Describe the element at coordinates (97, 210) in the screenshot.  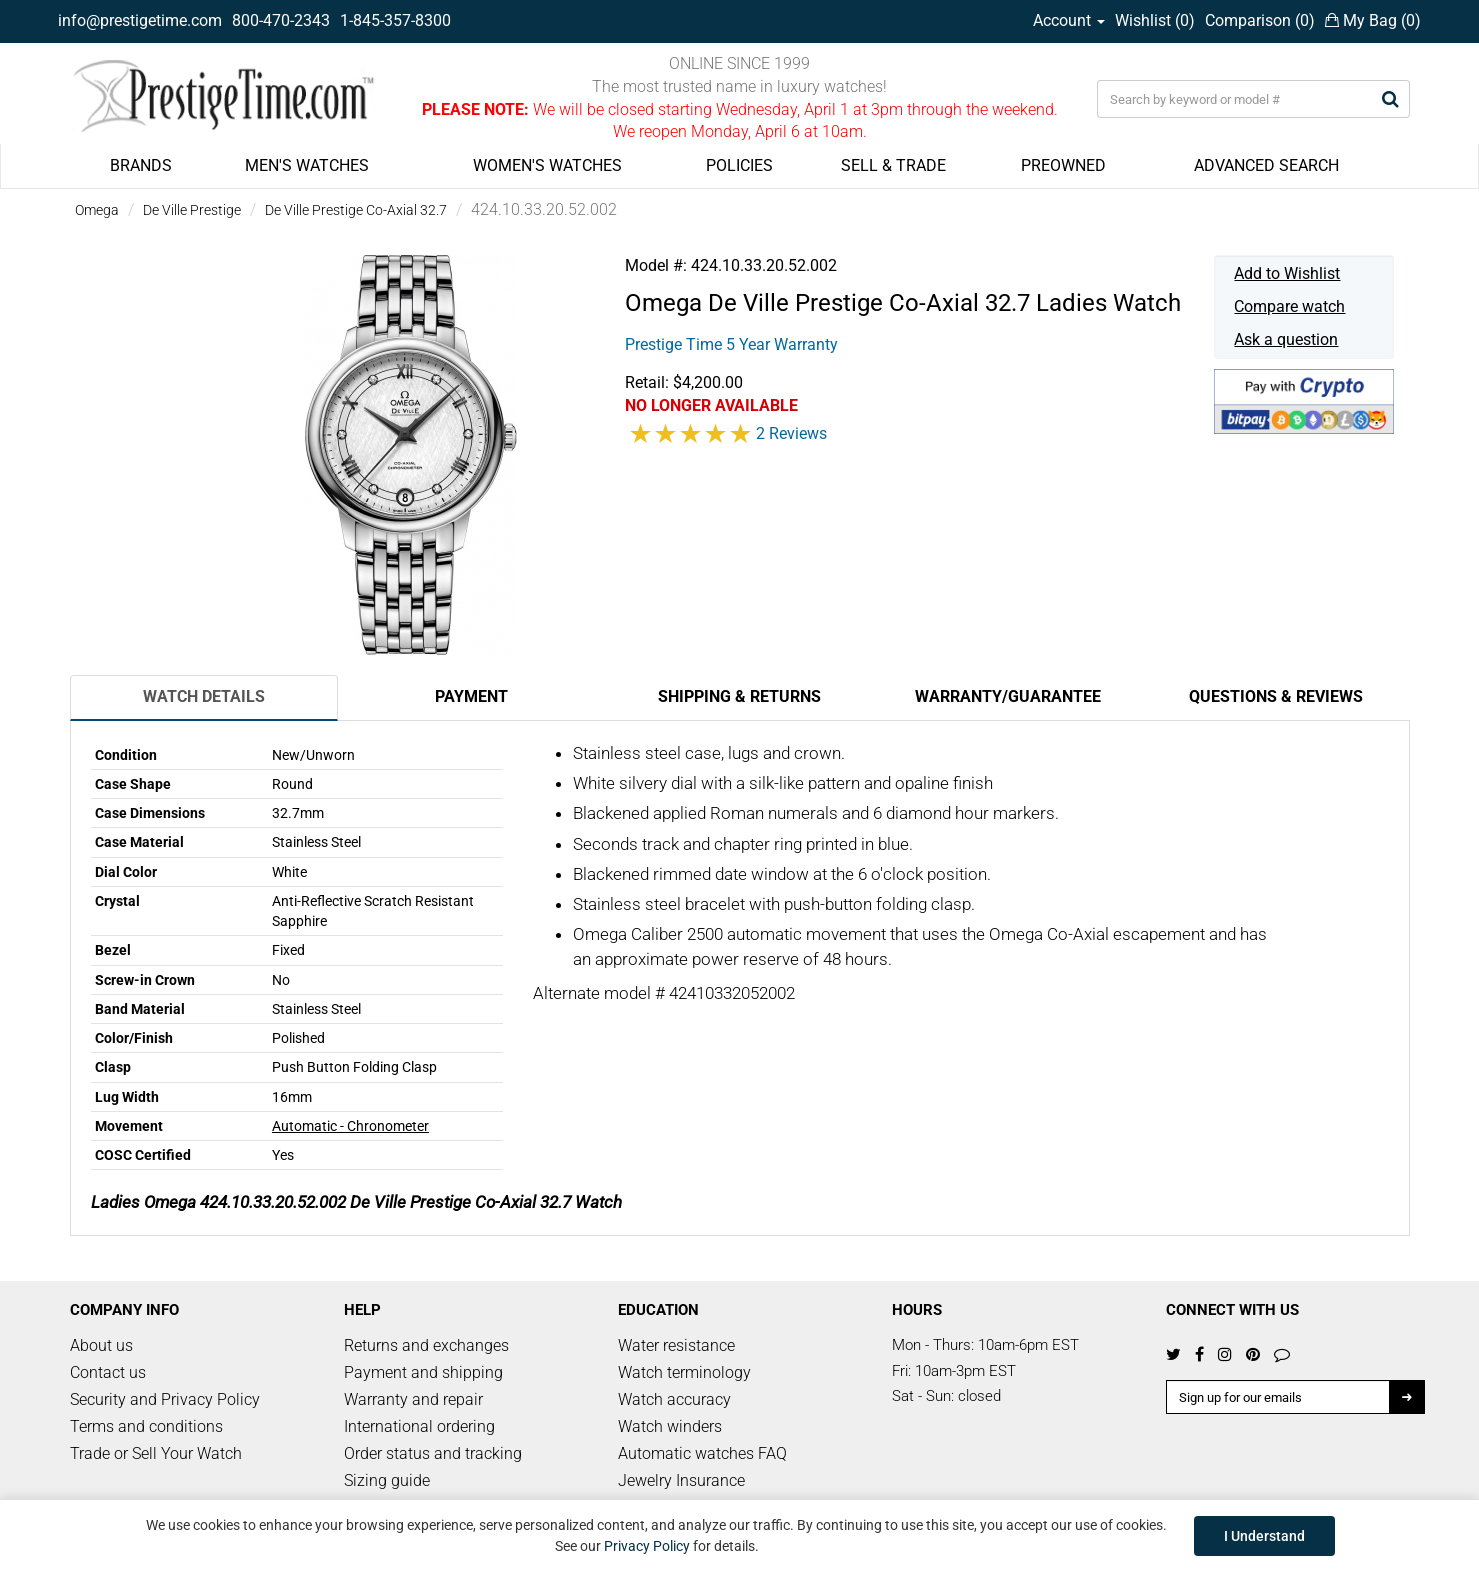
I see `Omega` at that location.